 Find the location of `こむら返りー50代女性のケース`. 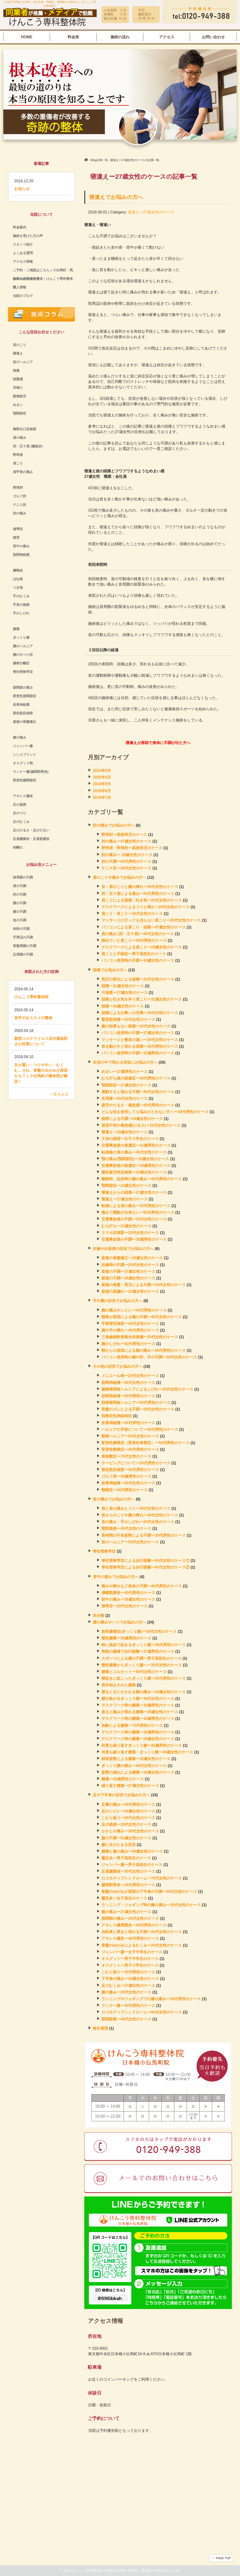

こむら返りー50代女性のケース is located at coordinates (128, 1818).